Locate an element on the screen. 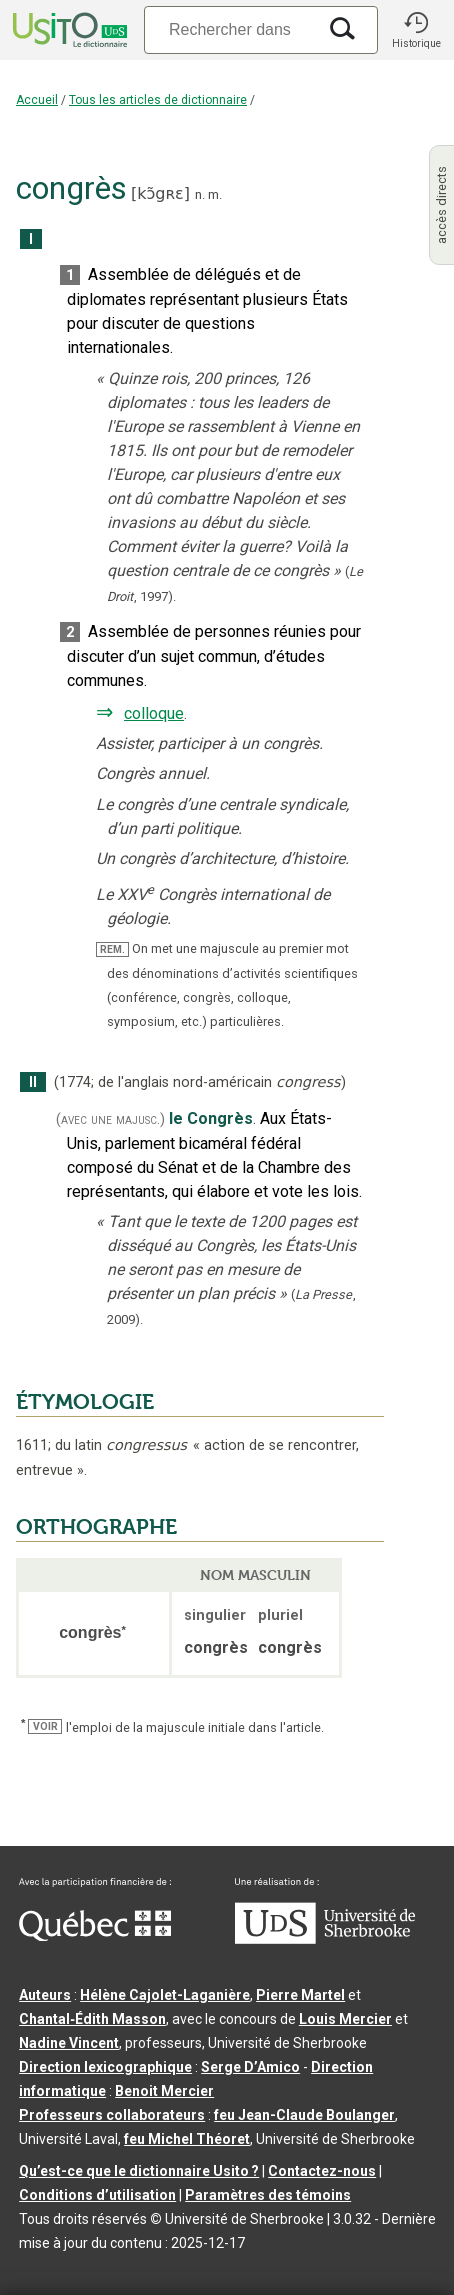 The image size is (454, 2295). Paramètres des témoins is located at coordinates (268, 2195).